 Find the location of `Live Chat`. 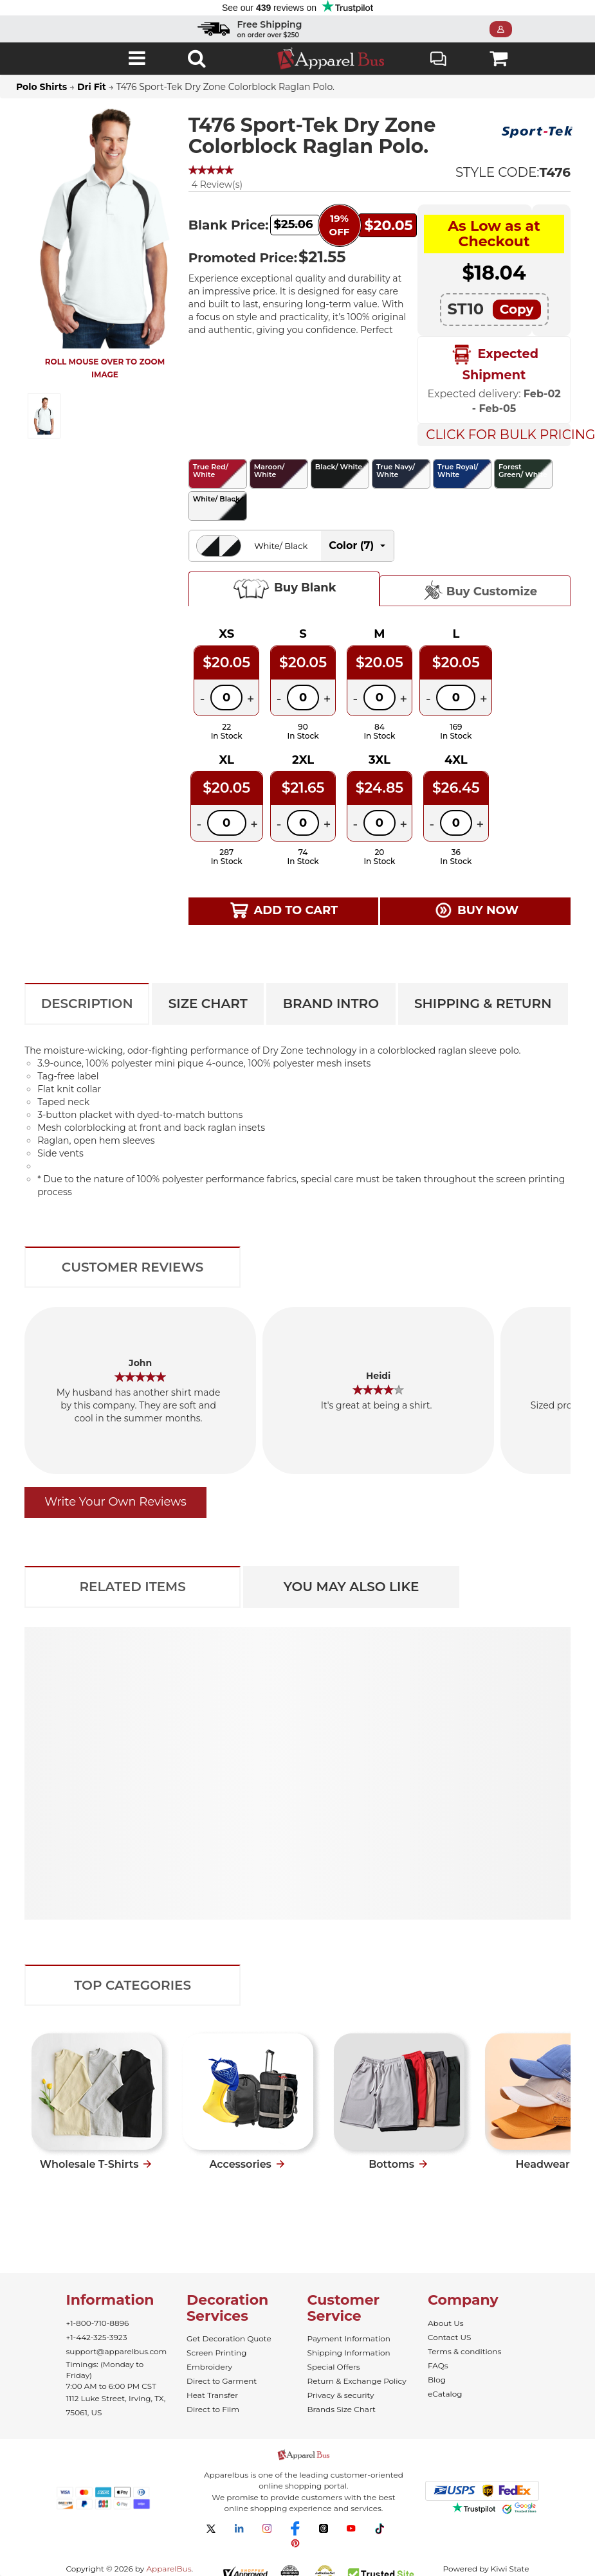

Live Chat is located at coordinates (438, 60).